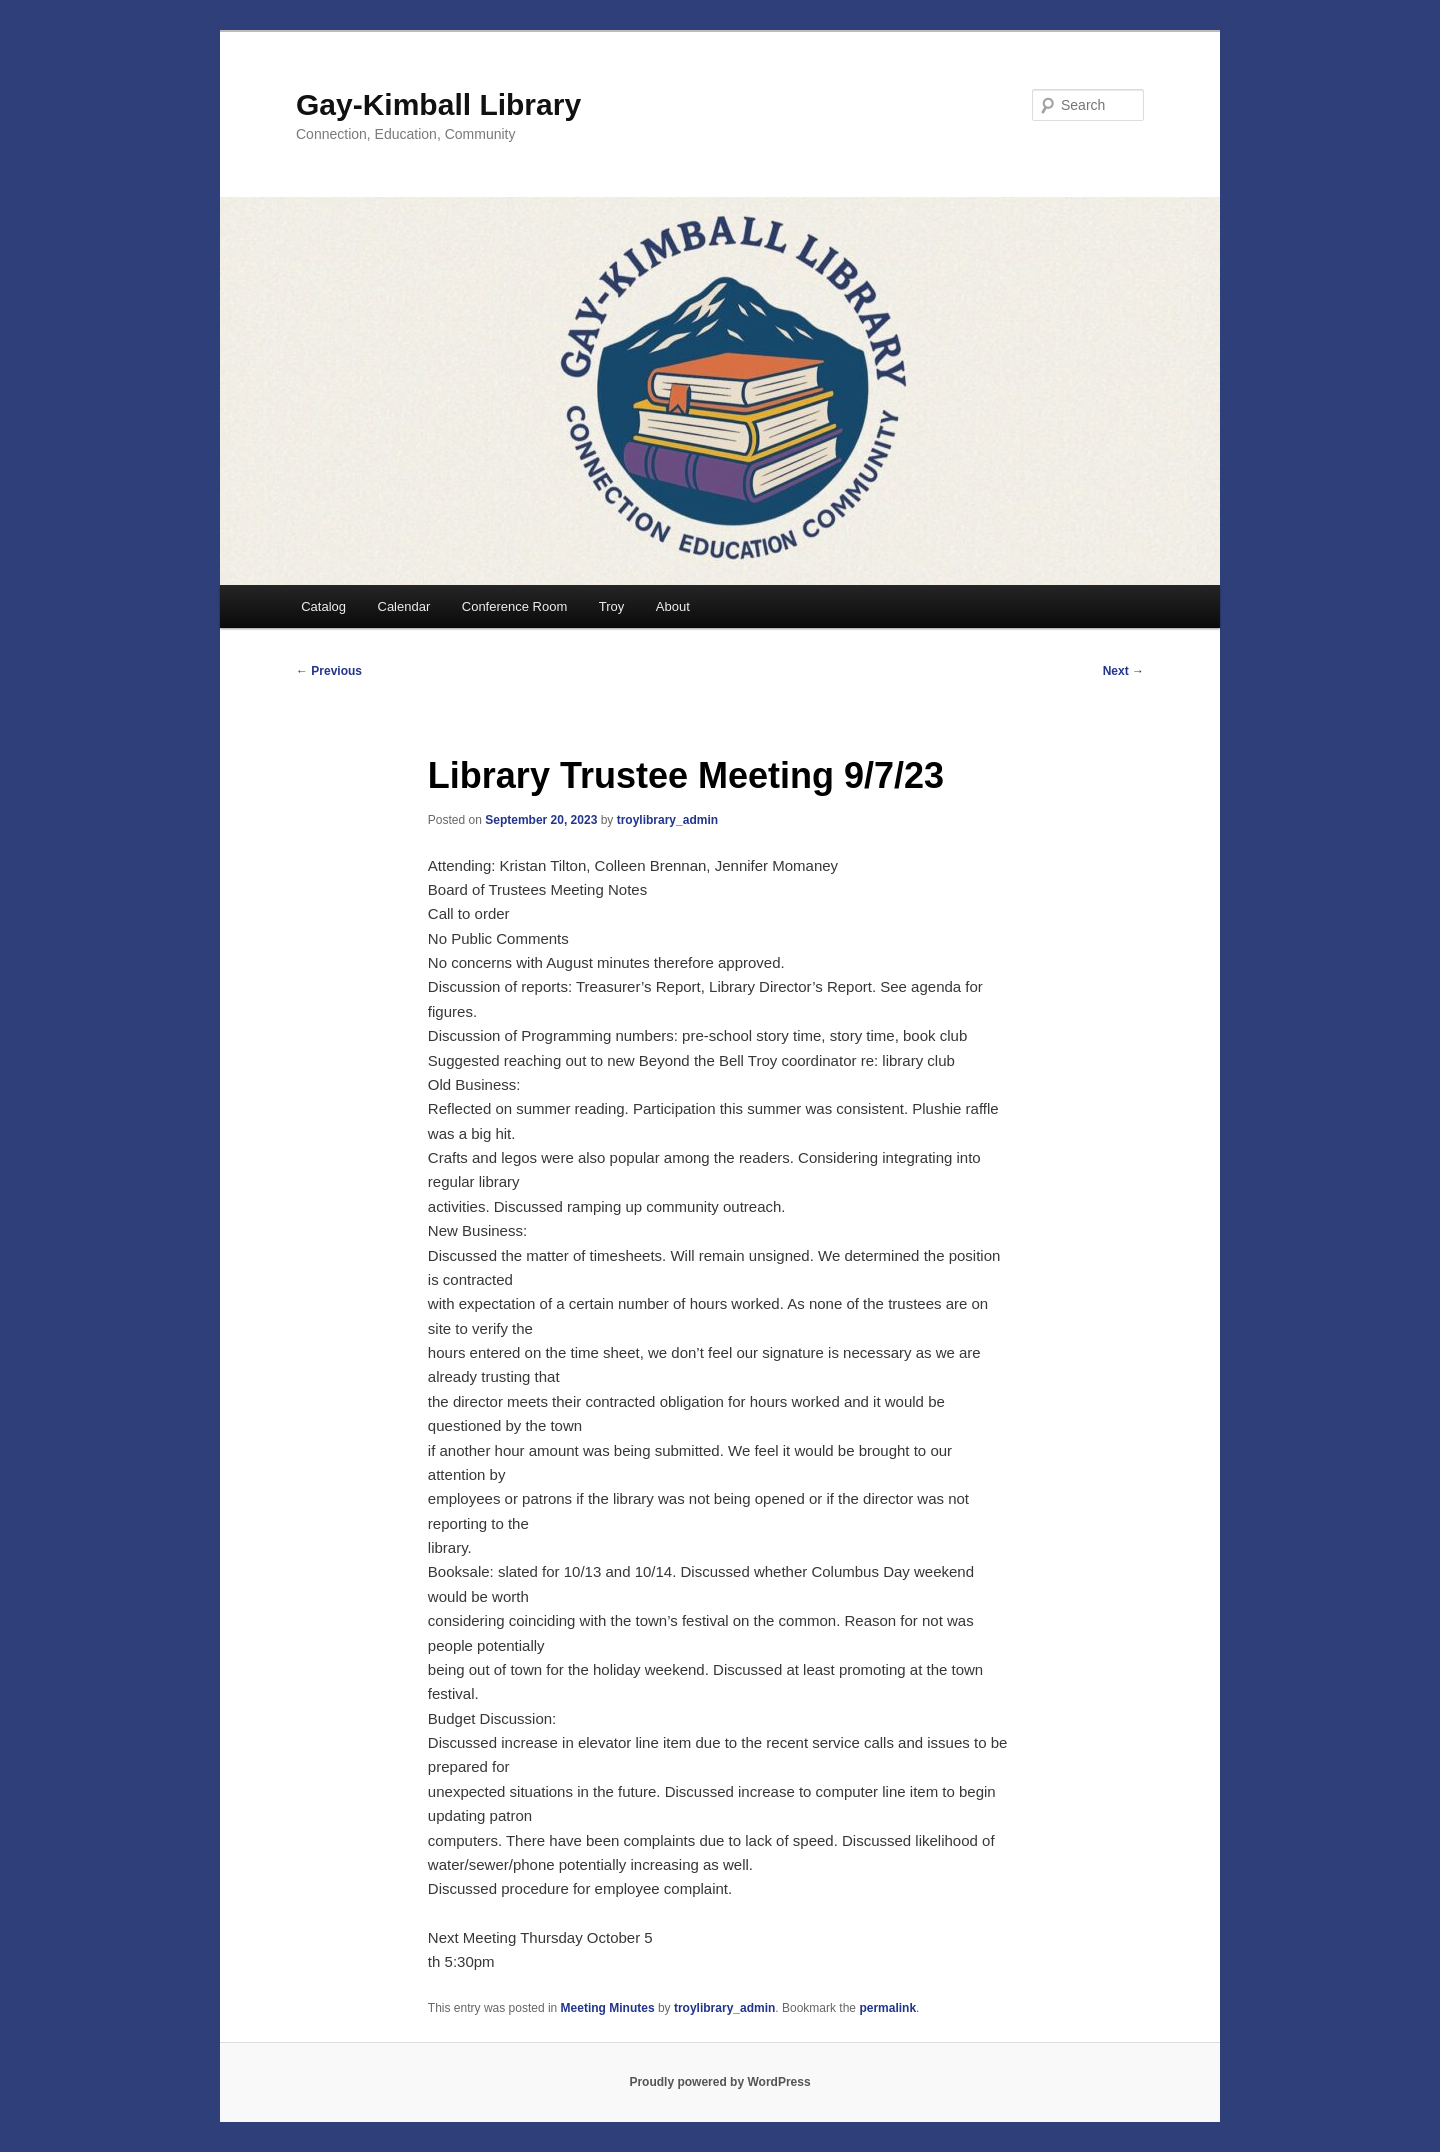 Image resolution: width=1440 pixels, height=2152 pixels. Describe the element at coordinates (719, 2082) in the screenshot. I see `Proudly powered by WordPress` at that location.